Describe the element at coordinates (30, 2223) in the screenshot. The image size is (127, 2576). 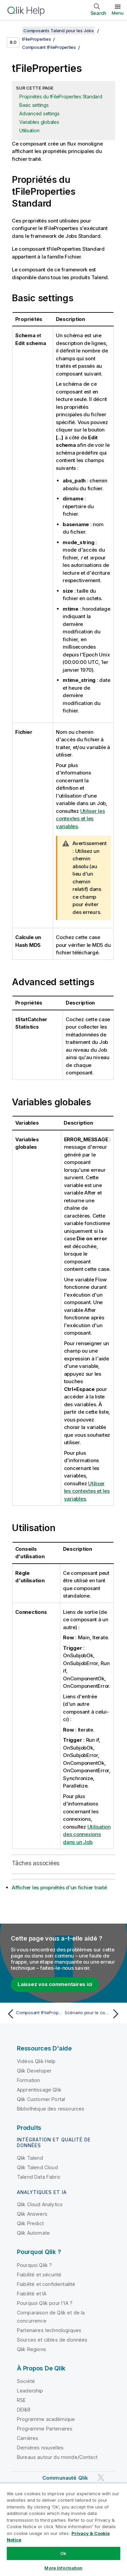
I see `Qlik Predict` at that location.